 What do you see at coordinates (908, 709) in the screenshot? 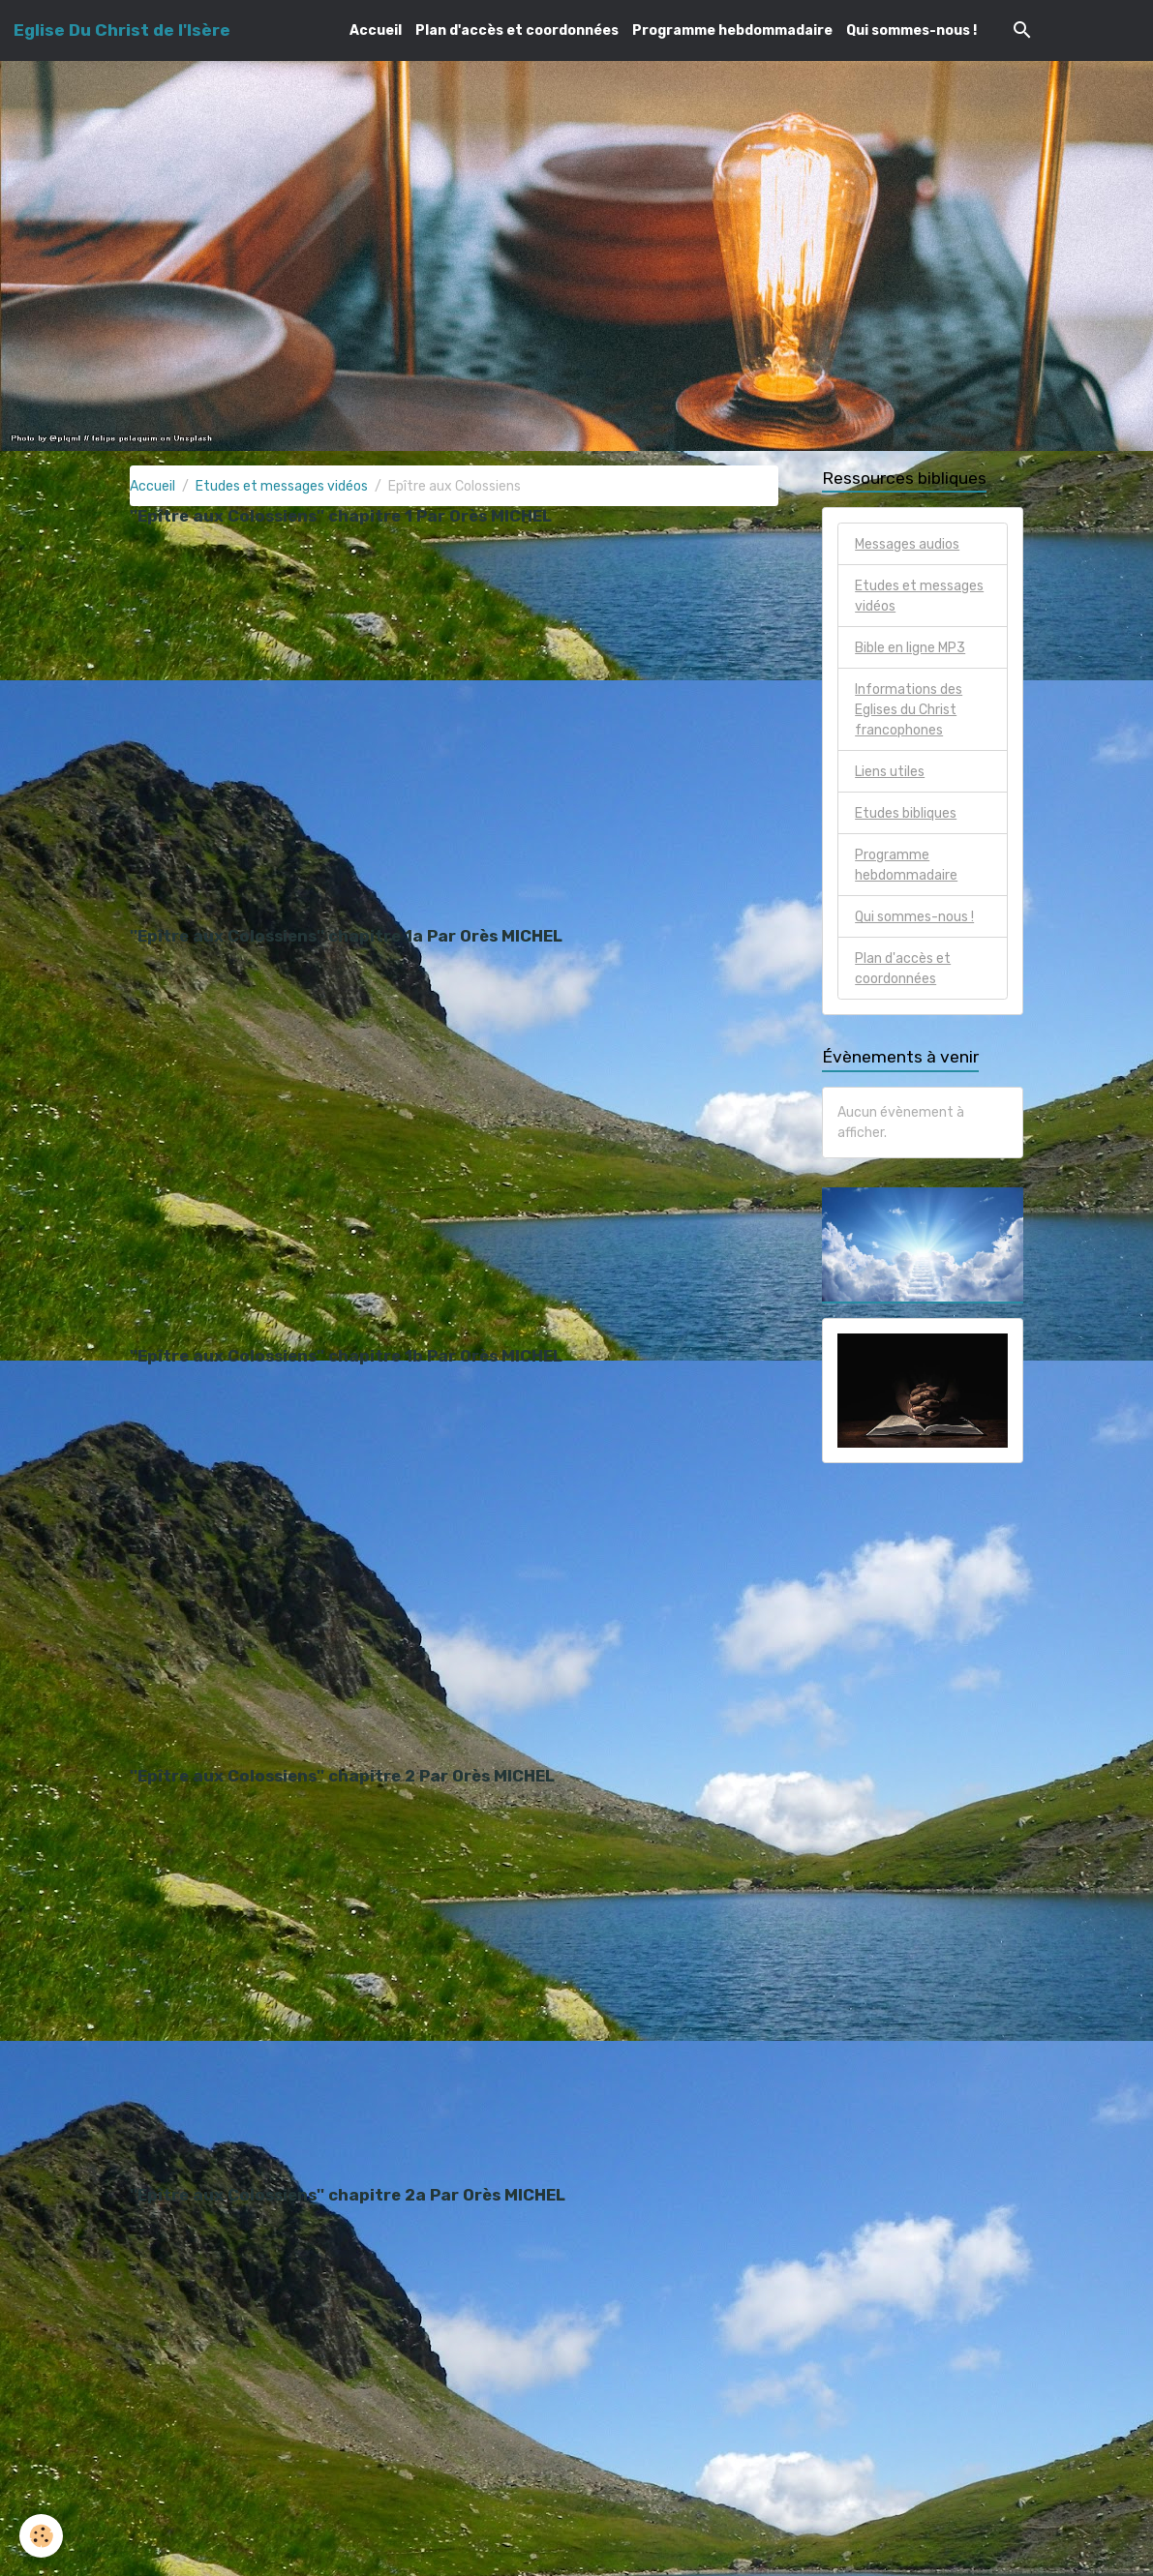
I see `Informations des Eglises du Christ francophones` at bounding box center [908, 709].